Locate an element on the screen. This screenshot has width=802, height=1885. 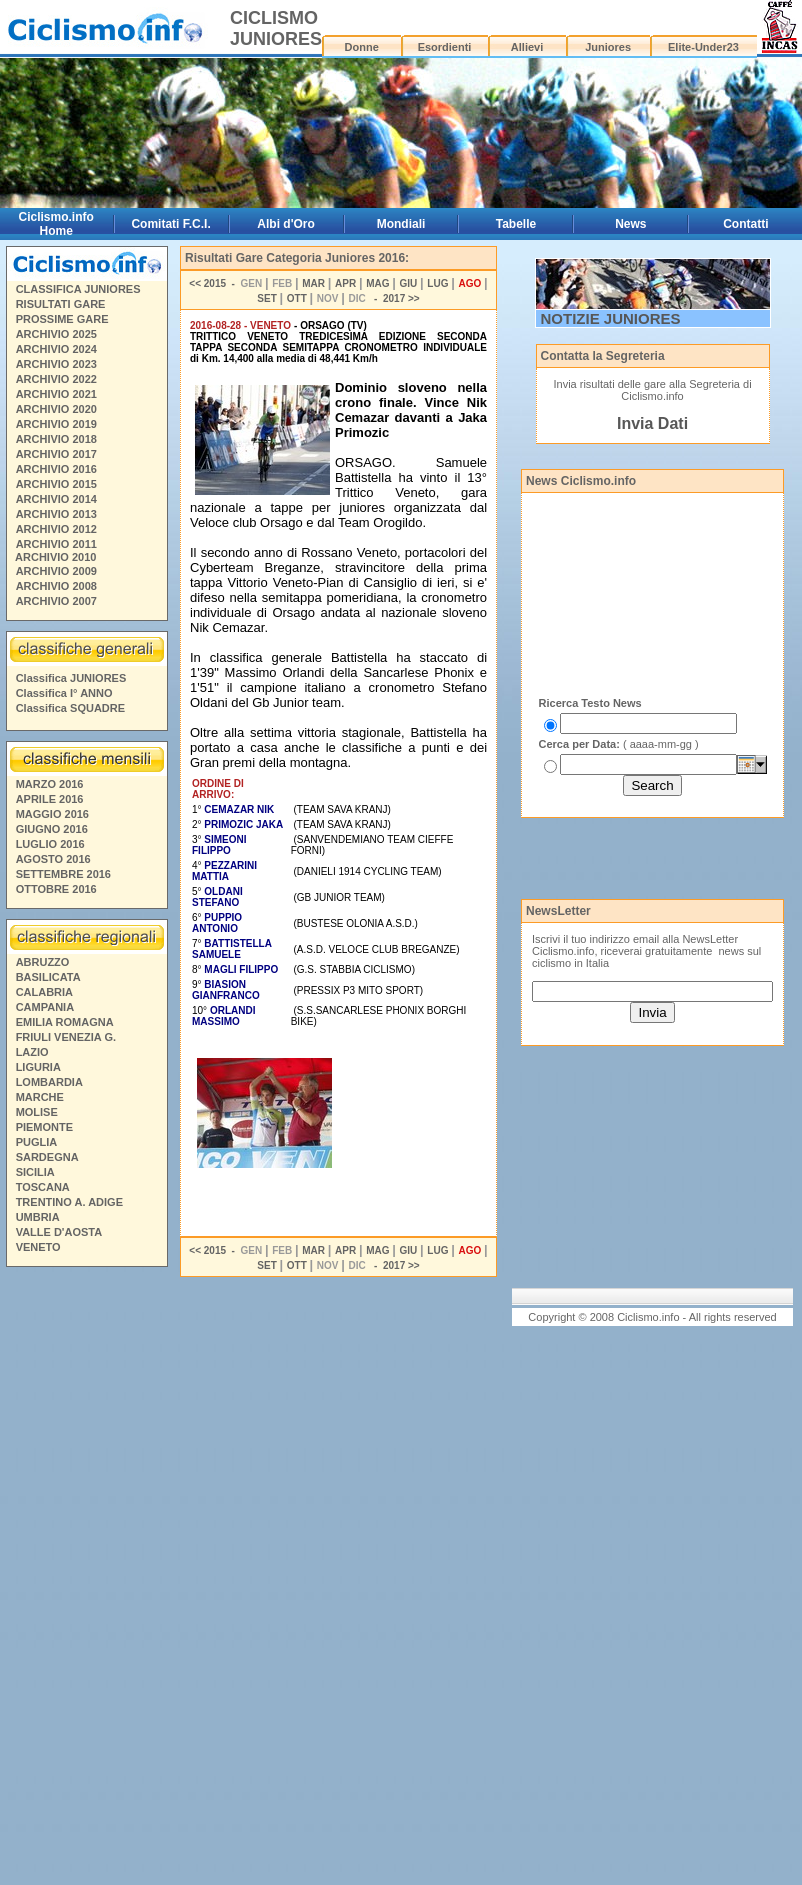
ARCHIVIO 2025 is located at coordinates (56, 334).